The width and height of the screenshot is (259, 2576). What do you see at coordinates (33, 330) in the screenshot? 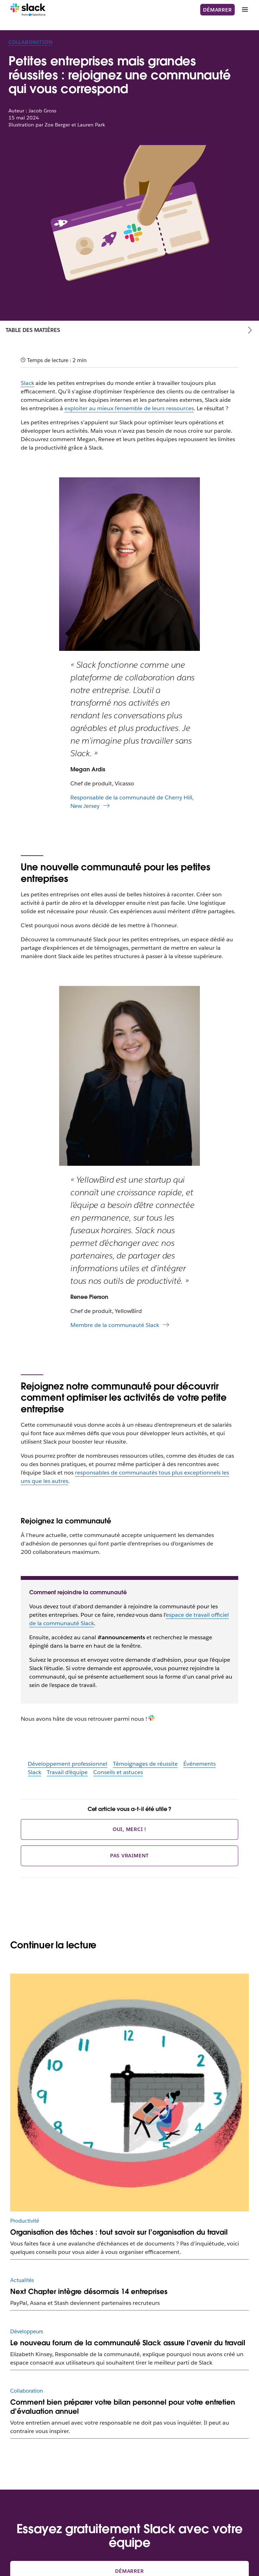
I see `Table des matières` at bounding box center [33, 330].